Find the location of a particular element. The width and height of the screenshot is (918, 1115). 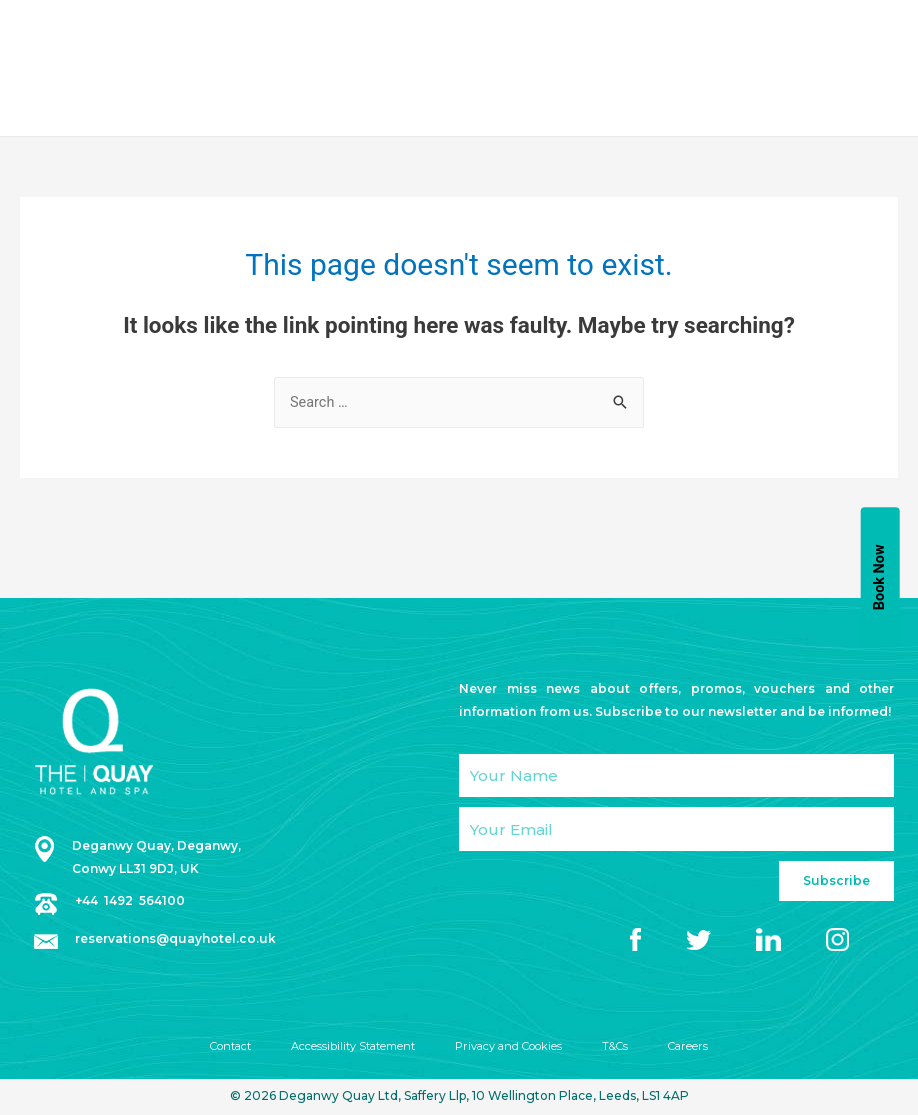

Privacy and Cookies is located at coordinates (514, 1048).